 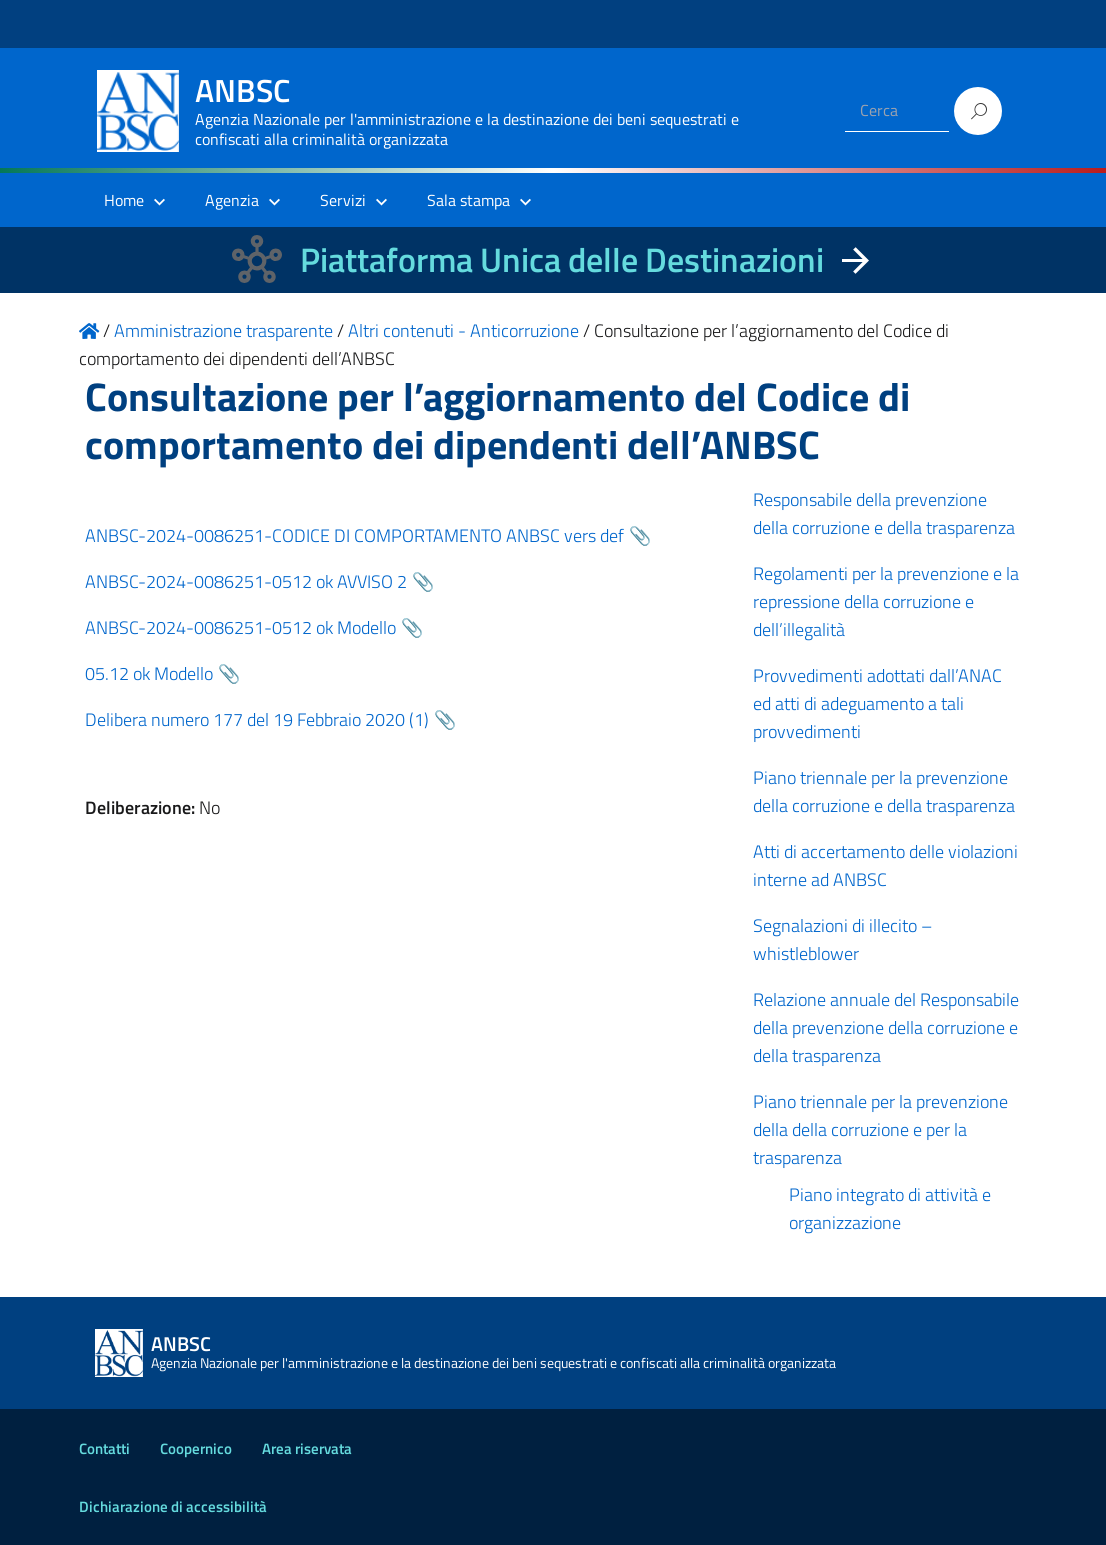 I want to click on Delibera numero 177 del 19 Febbraio 2020 (1), so click(x=257, y=719).